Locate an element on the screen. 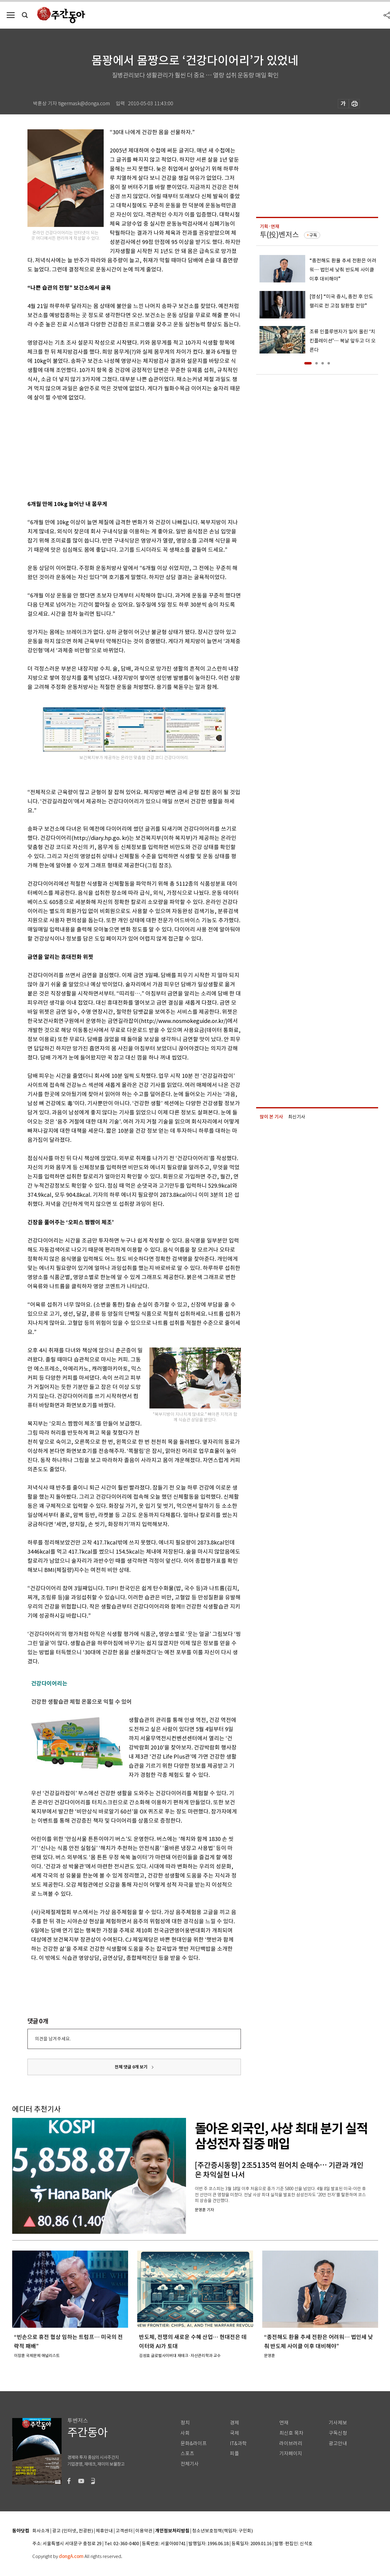 The image size is (390, 2576). 스포츠 is located at coordinates (187, 2453).